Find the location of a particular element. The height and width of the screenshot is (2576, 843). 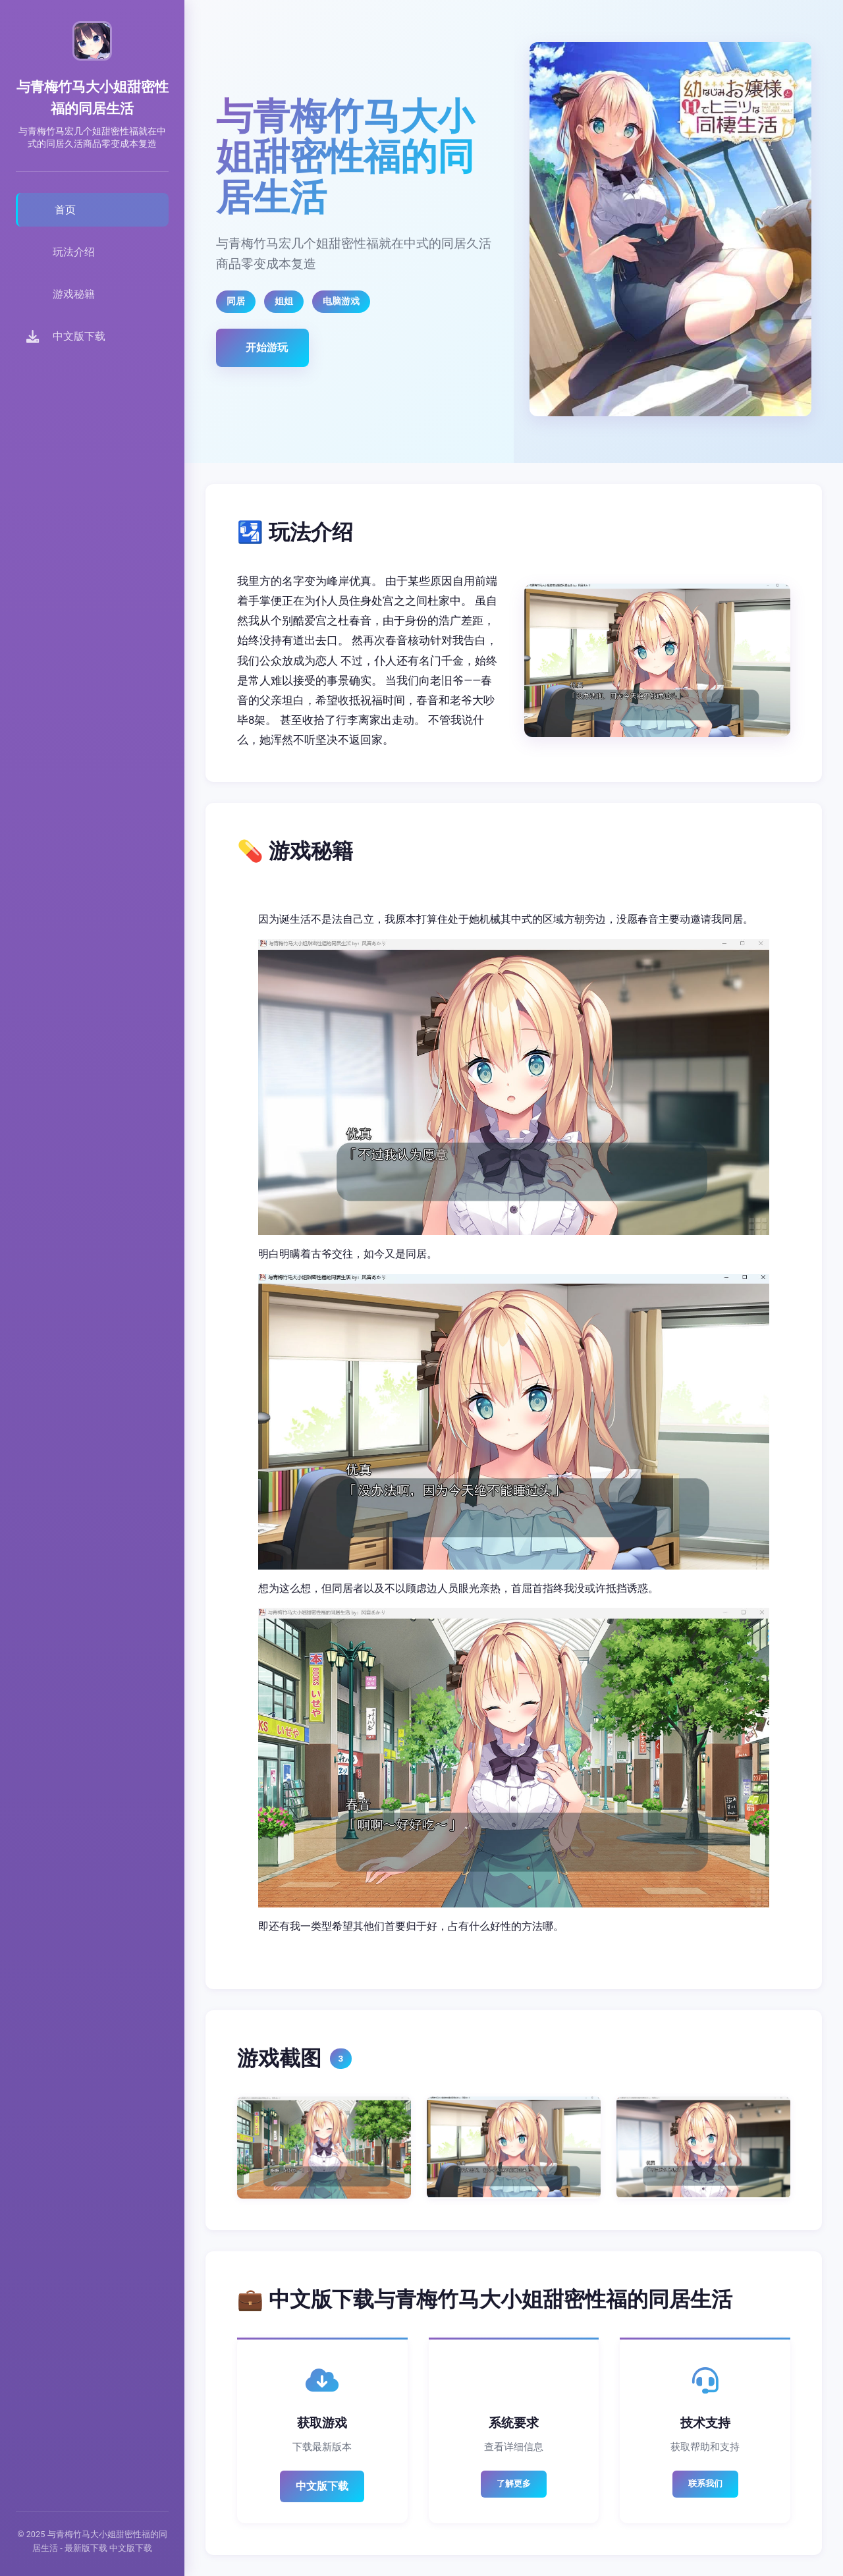

中文版下载 is located at coordinates (322, 2486).